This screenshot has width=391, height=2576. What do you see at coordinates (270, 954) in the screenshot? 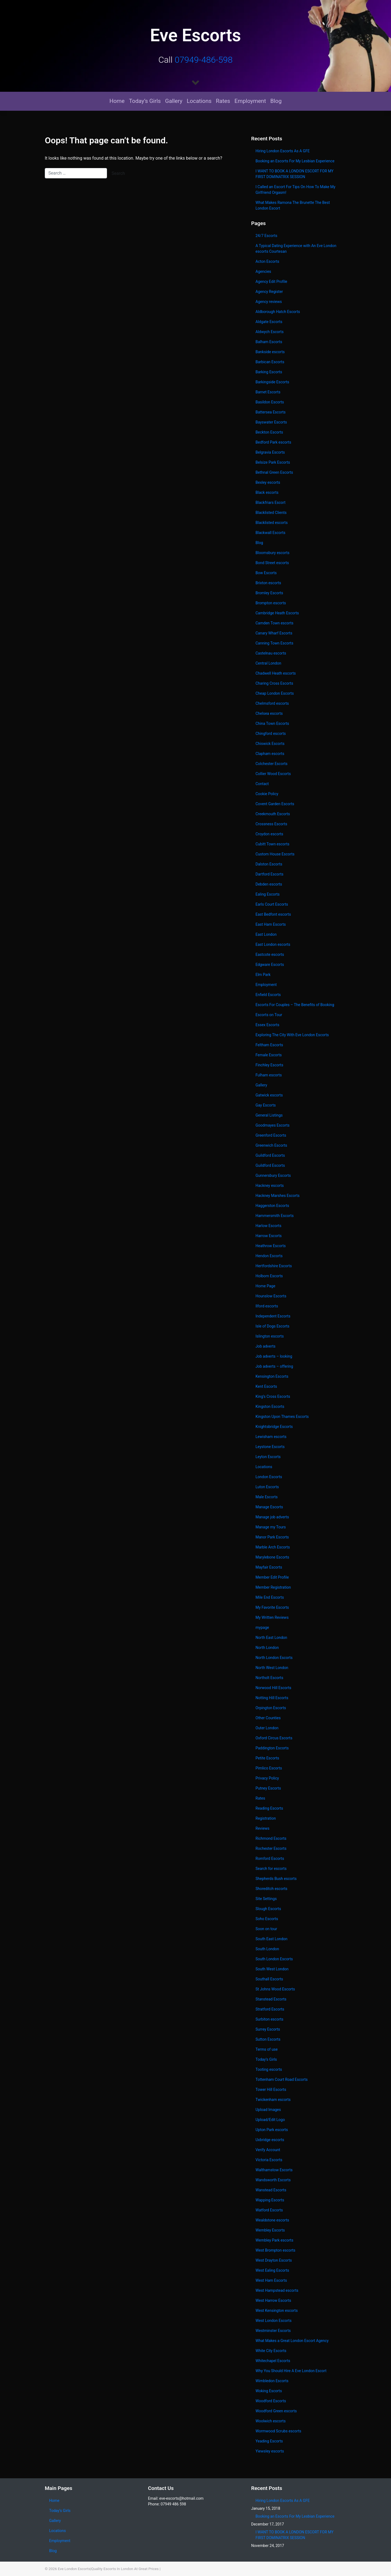
I see `Eastcote escorts` at bounding box center [270, 954].